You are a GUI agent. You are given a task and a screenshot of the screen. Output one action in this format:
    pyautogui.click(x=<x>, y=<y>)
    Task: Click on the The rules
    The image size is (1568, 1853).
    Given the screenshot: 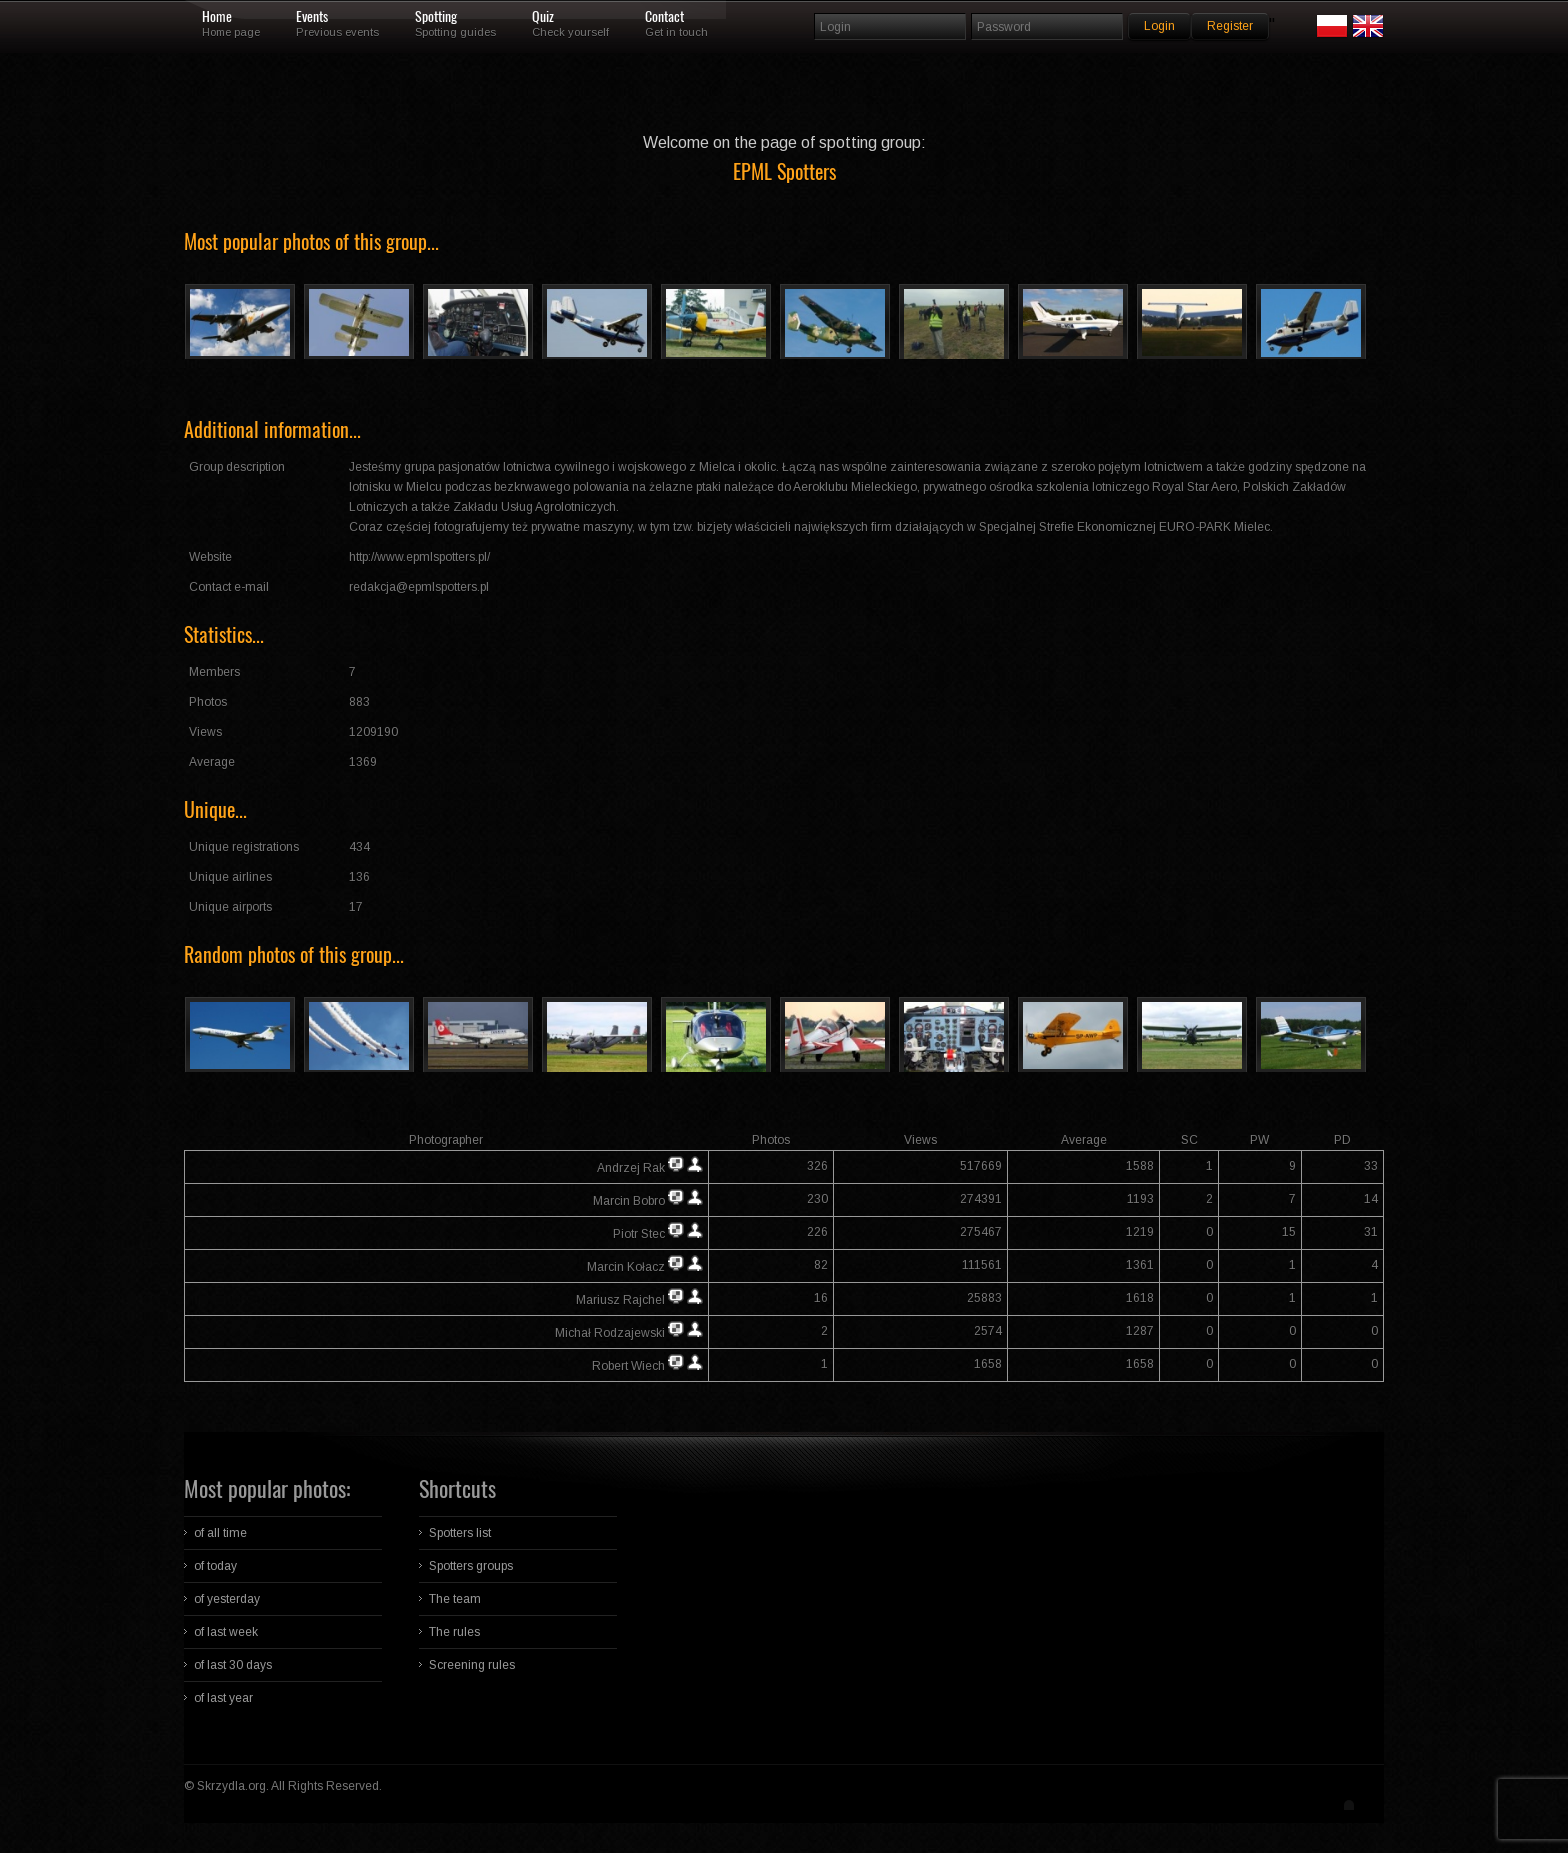 What is the action you would take?
    pyautogui.click(x=454, y=1632)
    